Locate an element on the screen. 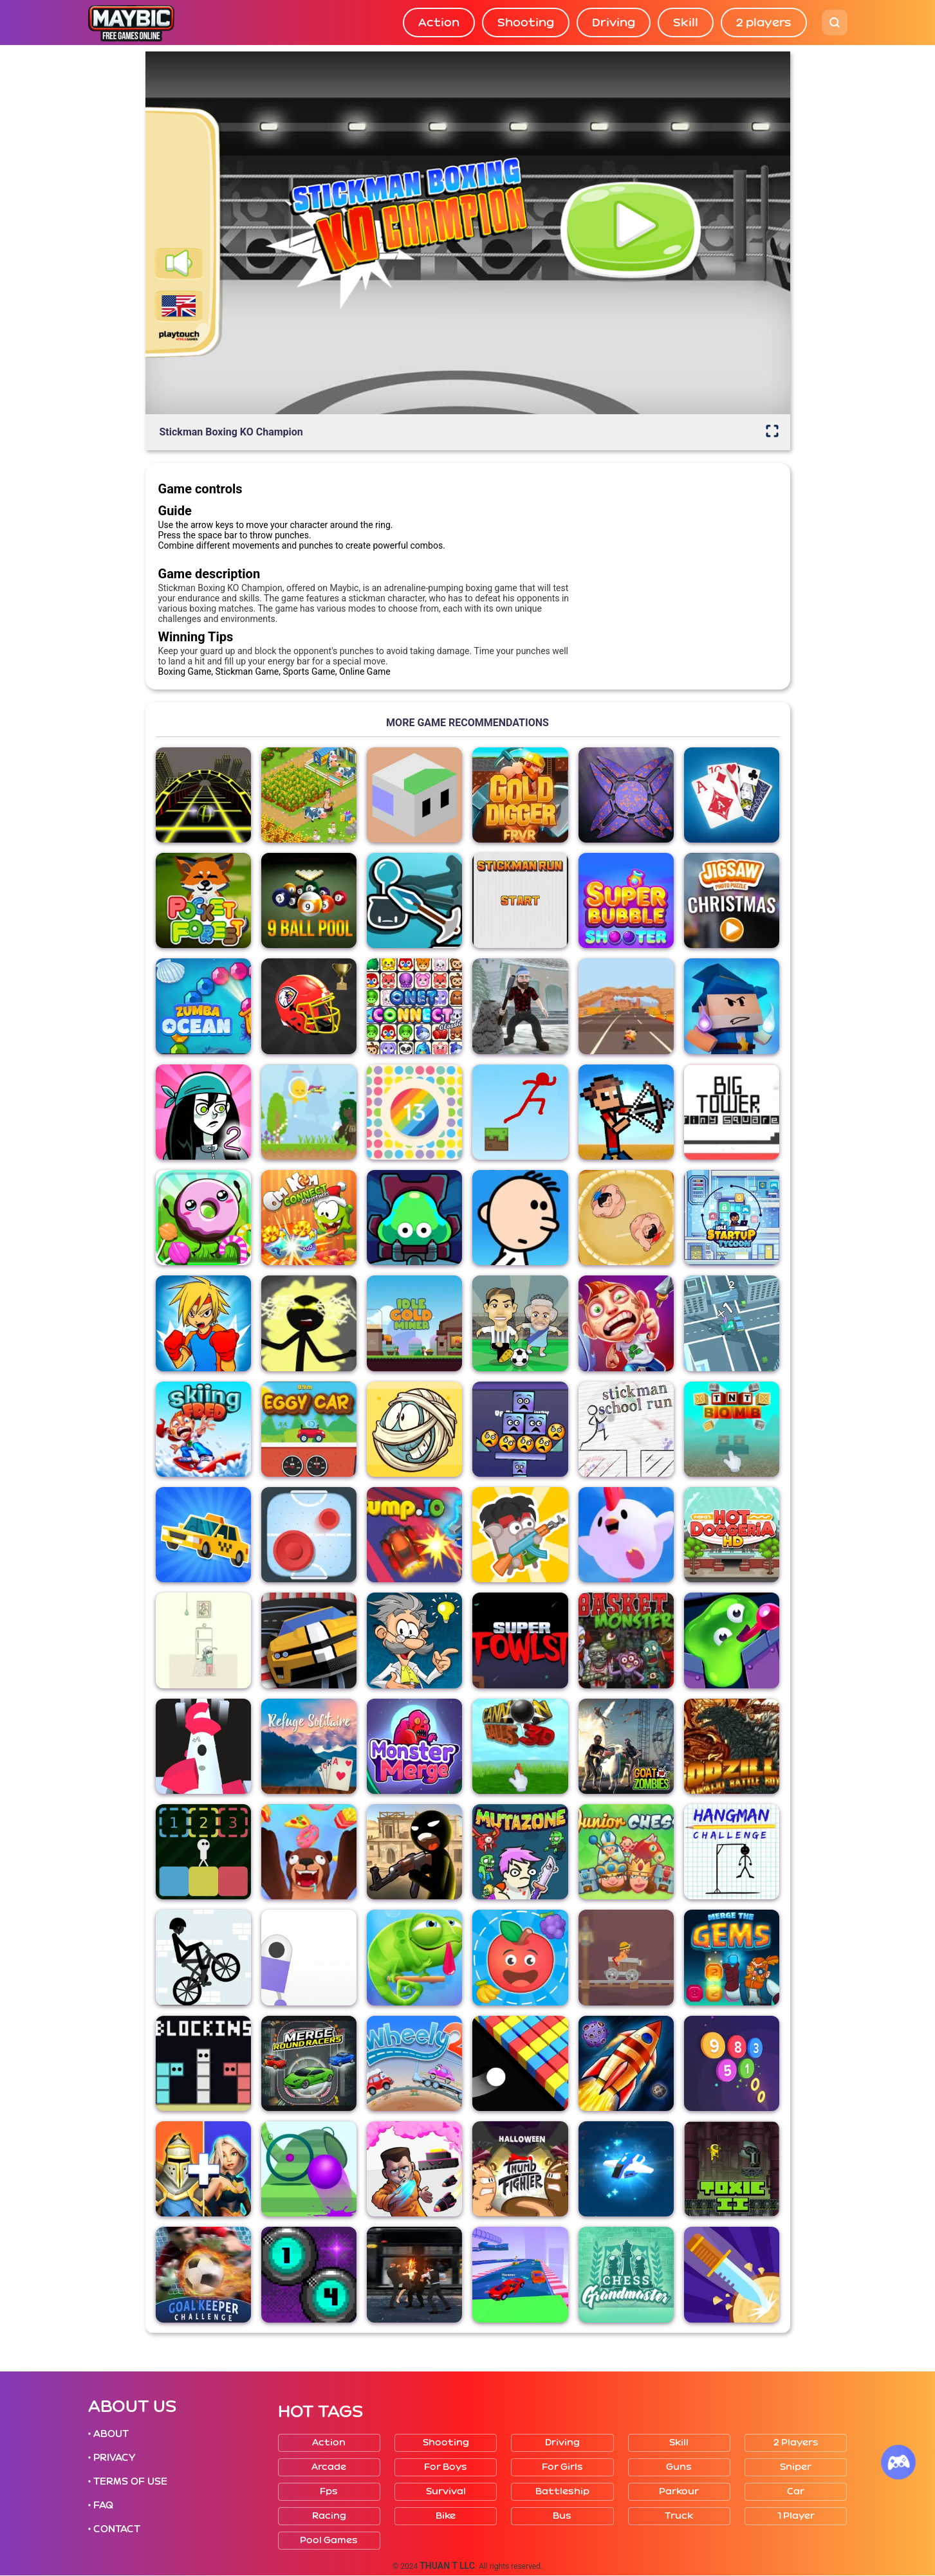 The height and width of the screenshot is (2576, 935). Arcade is located at coordinates (328, 2467).